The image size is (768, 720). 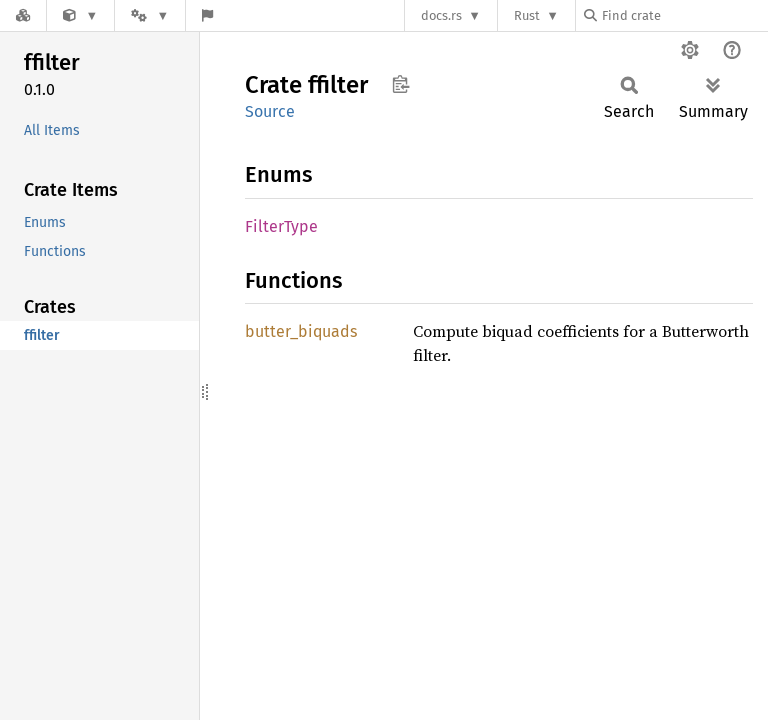 I want to click on butter_biquads, so click(x=301, y=331).